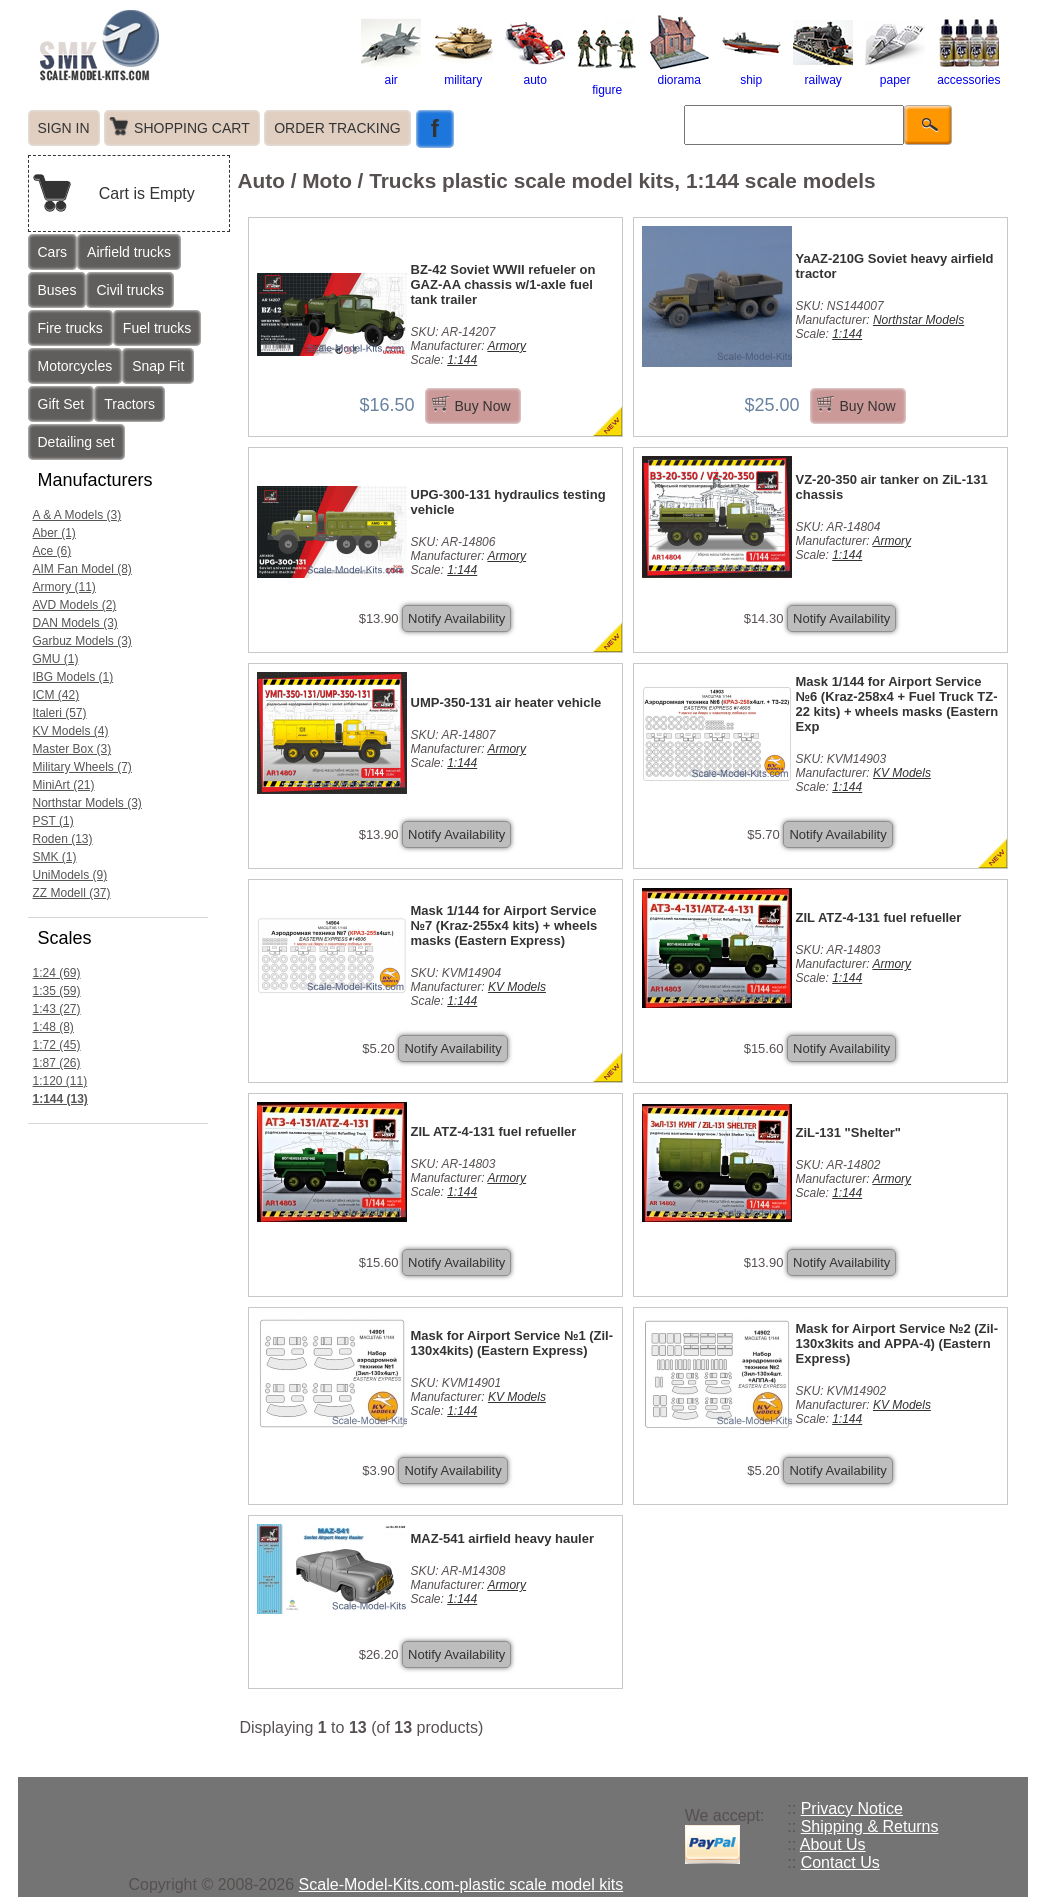 This screenshot has height=1897, width=1045. What do you see at coordinates (75, 366) in the screenshot?
I see `Motorcycles` at bounding box center [75, 366].